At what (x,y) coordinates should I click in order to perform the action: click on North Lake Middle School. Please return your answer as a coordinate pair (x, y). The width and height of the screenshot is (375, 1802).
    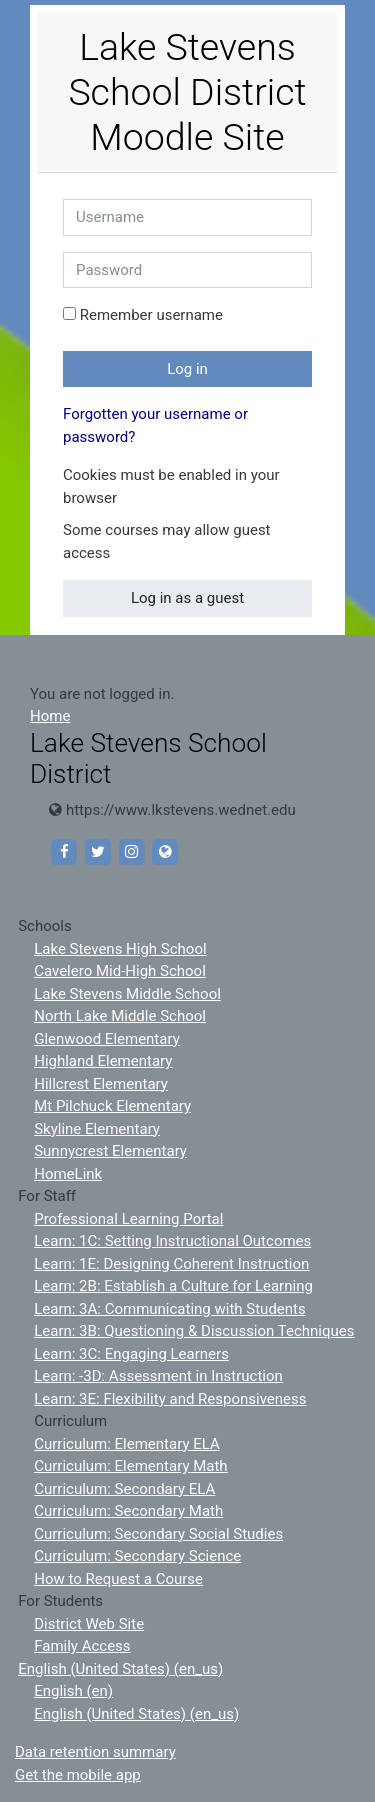
    Looking at the image, I should click on (120, 1016).